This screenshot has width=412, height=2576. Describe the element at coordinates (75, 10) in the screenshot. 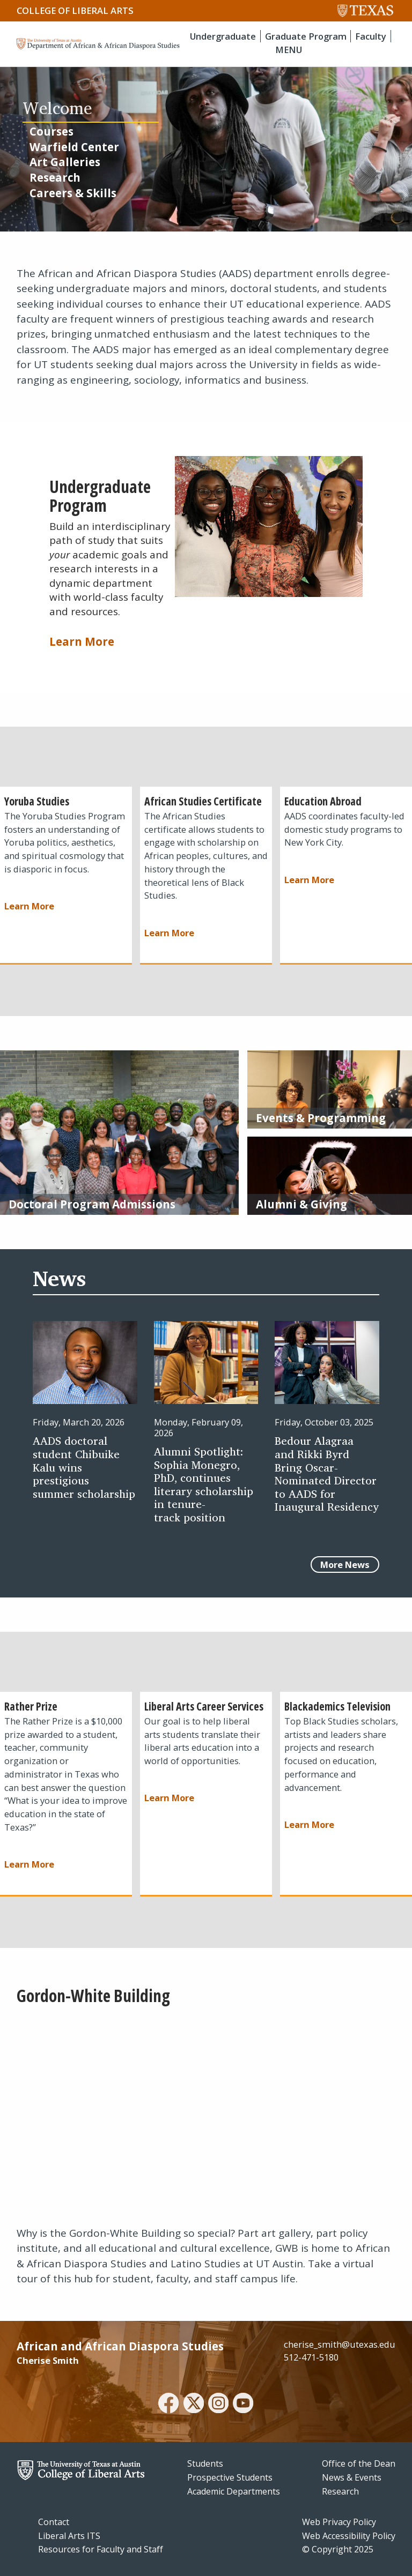

I see `College of Liberal Arts` at that location.